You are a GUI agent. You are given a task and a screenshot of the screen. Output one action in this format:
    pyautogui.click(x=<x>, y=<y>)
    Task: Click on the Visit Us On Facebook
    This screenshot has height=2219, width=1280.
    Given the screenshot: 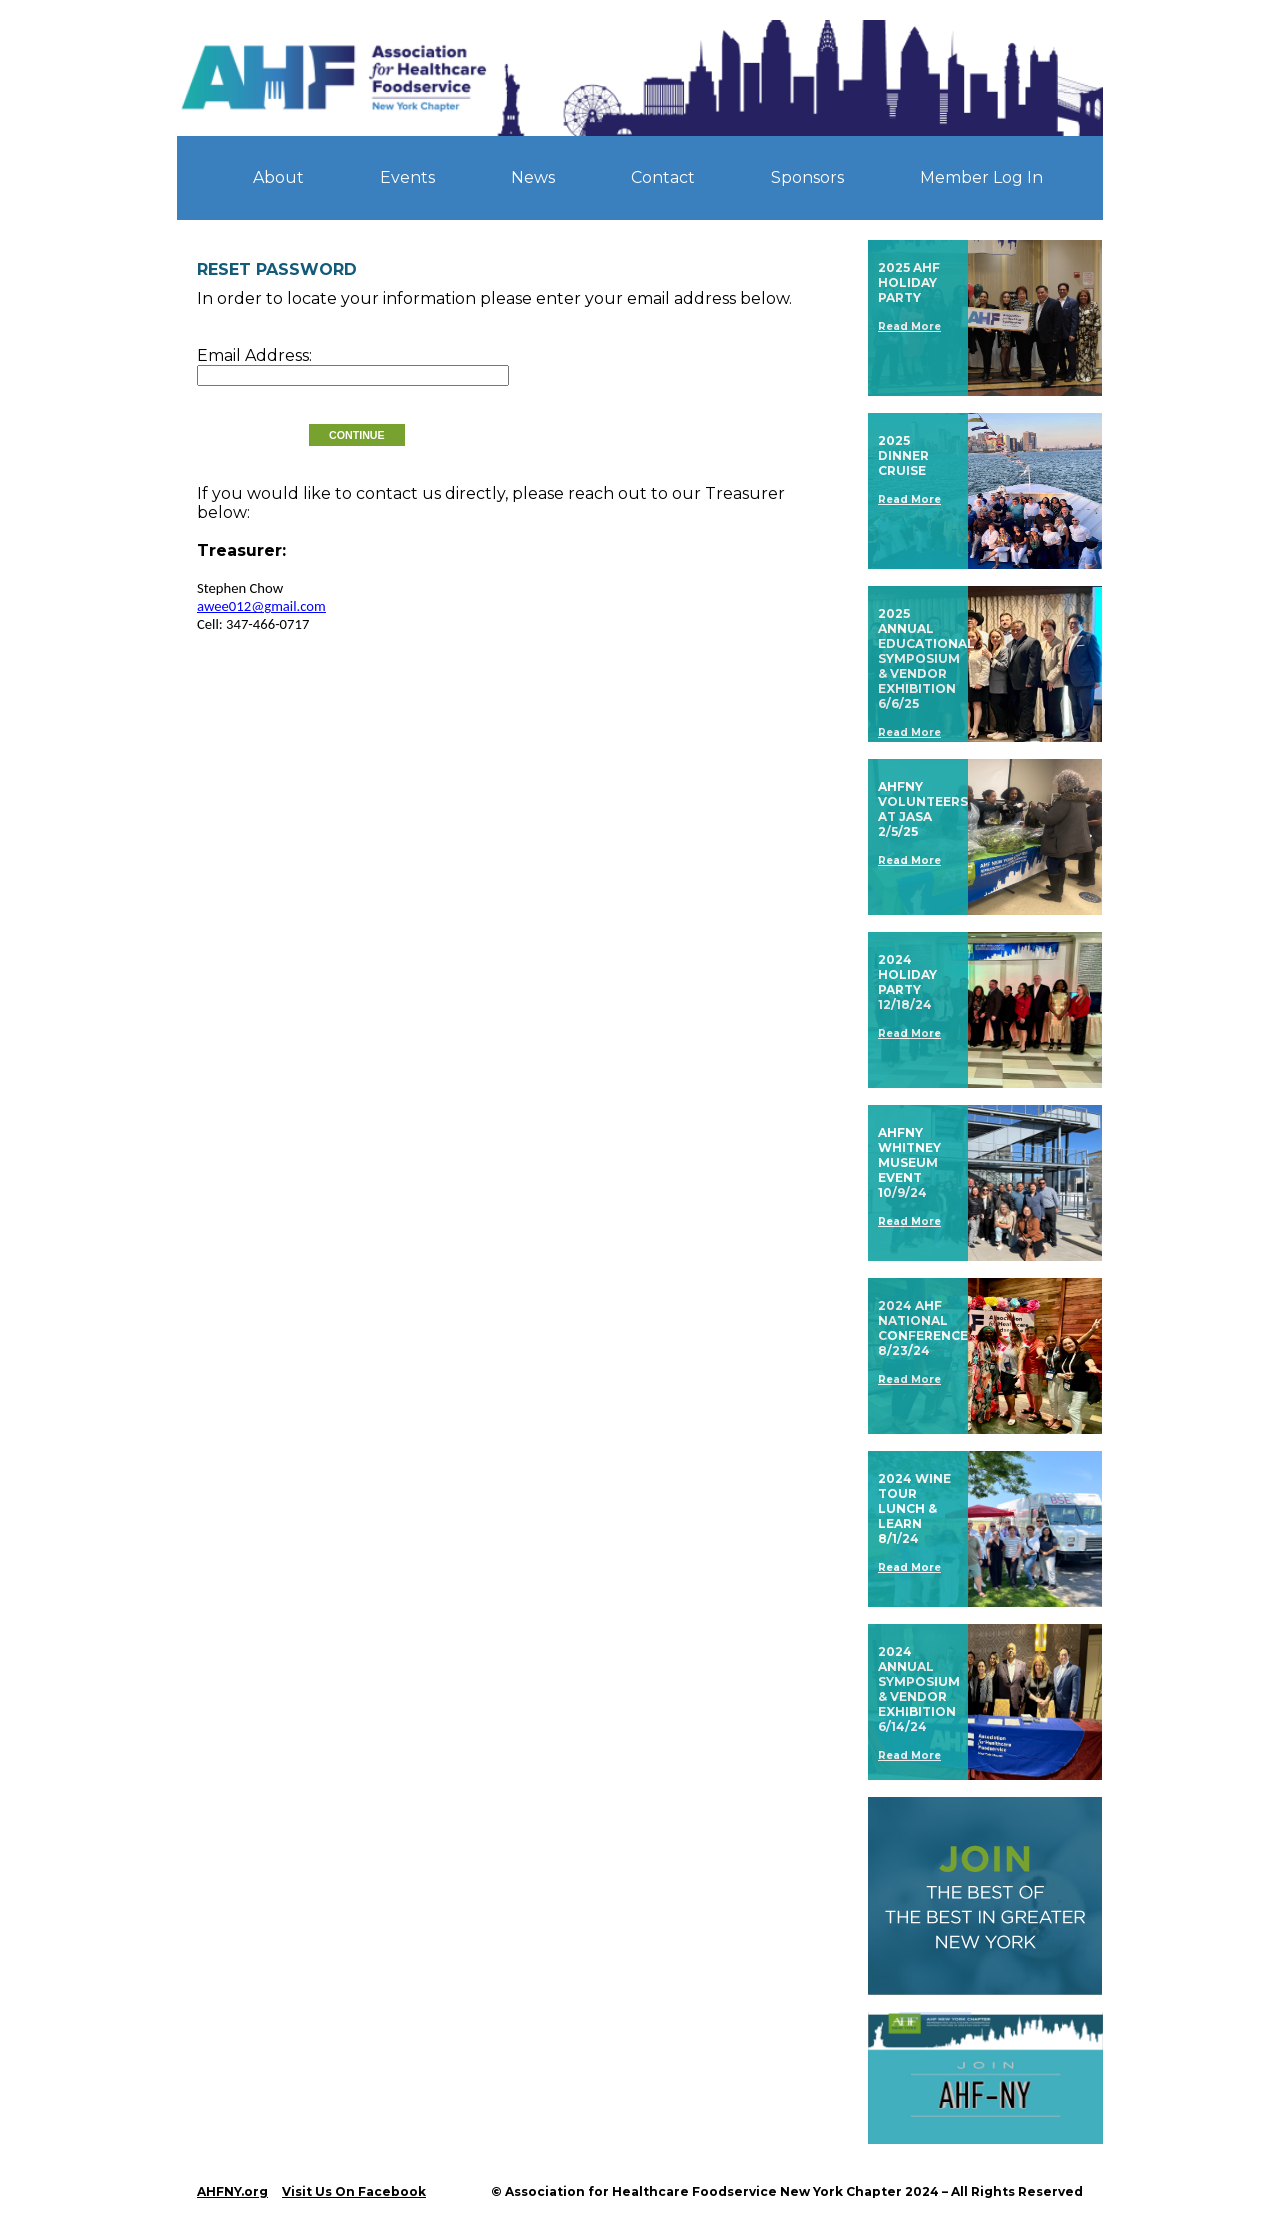 What is the action you would take?
    pyautogui.click(x=354, y=2191)
    